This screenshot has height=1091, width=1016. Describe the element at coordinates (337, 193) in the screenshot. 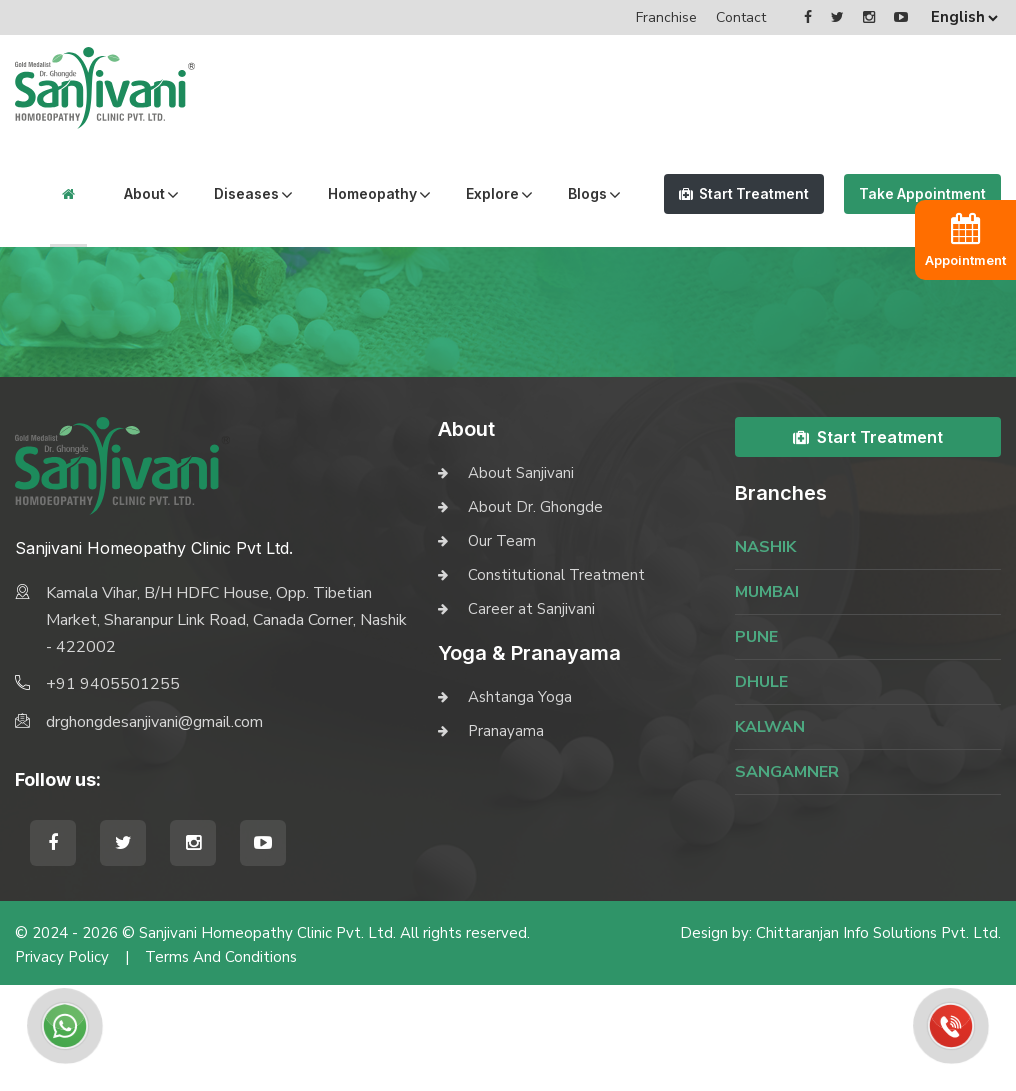

I see `Homeopathy` at that location.